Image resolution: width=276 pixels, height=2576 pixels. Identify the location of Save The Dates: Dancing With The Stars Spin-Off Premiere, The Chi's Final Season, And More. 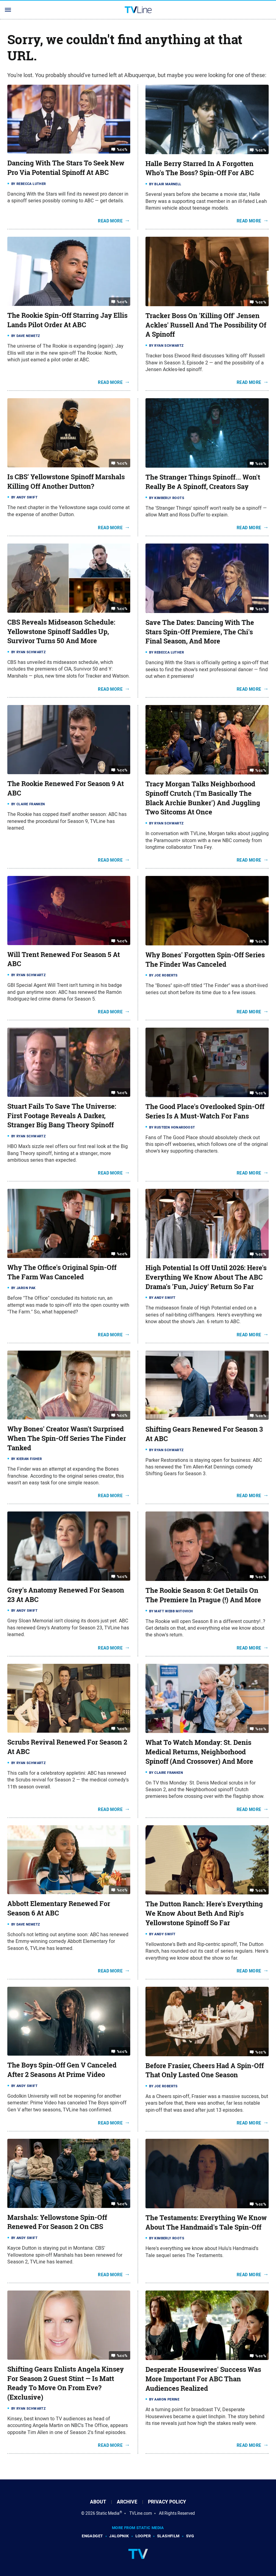
(199, 632).